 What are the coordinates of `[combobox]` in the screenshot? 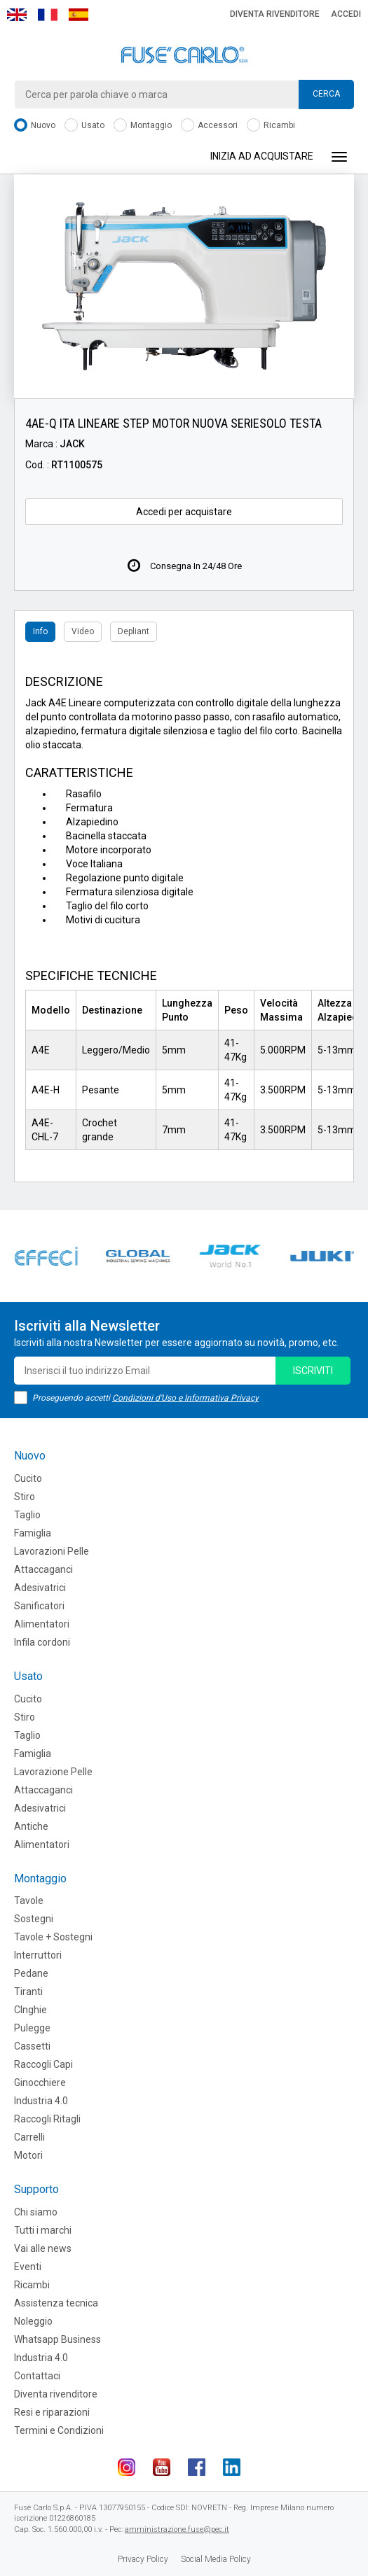 It's located at (184, 94).